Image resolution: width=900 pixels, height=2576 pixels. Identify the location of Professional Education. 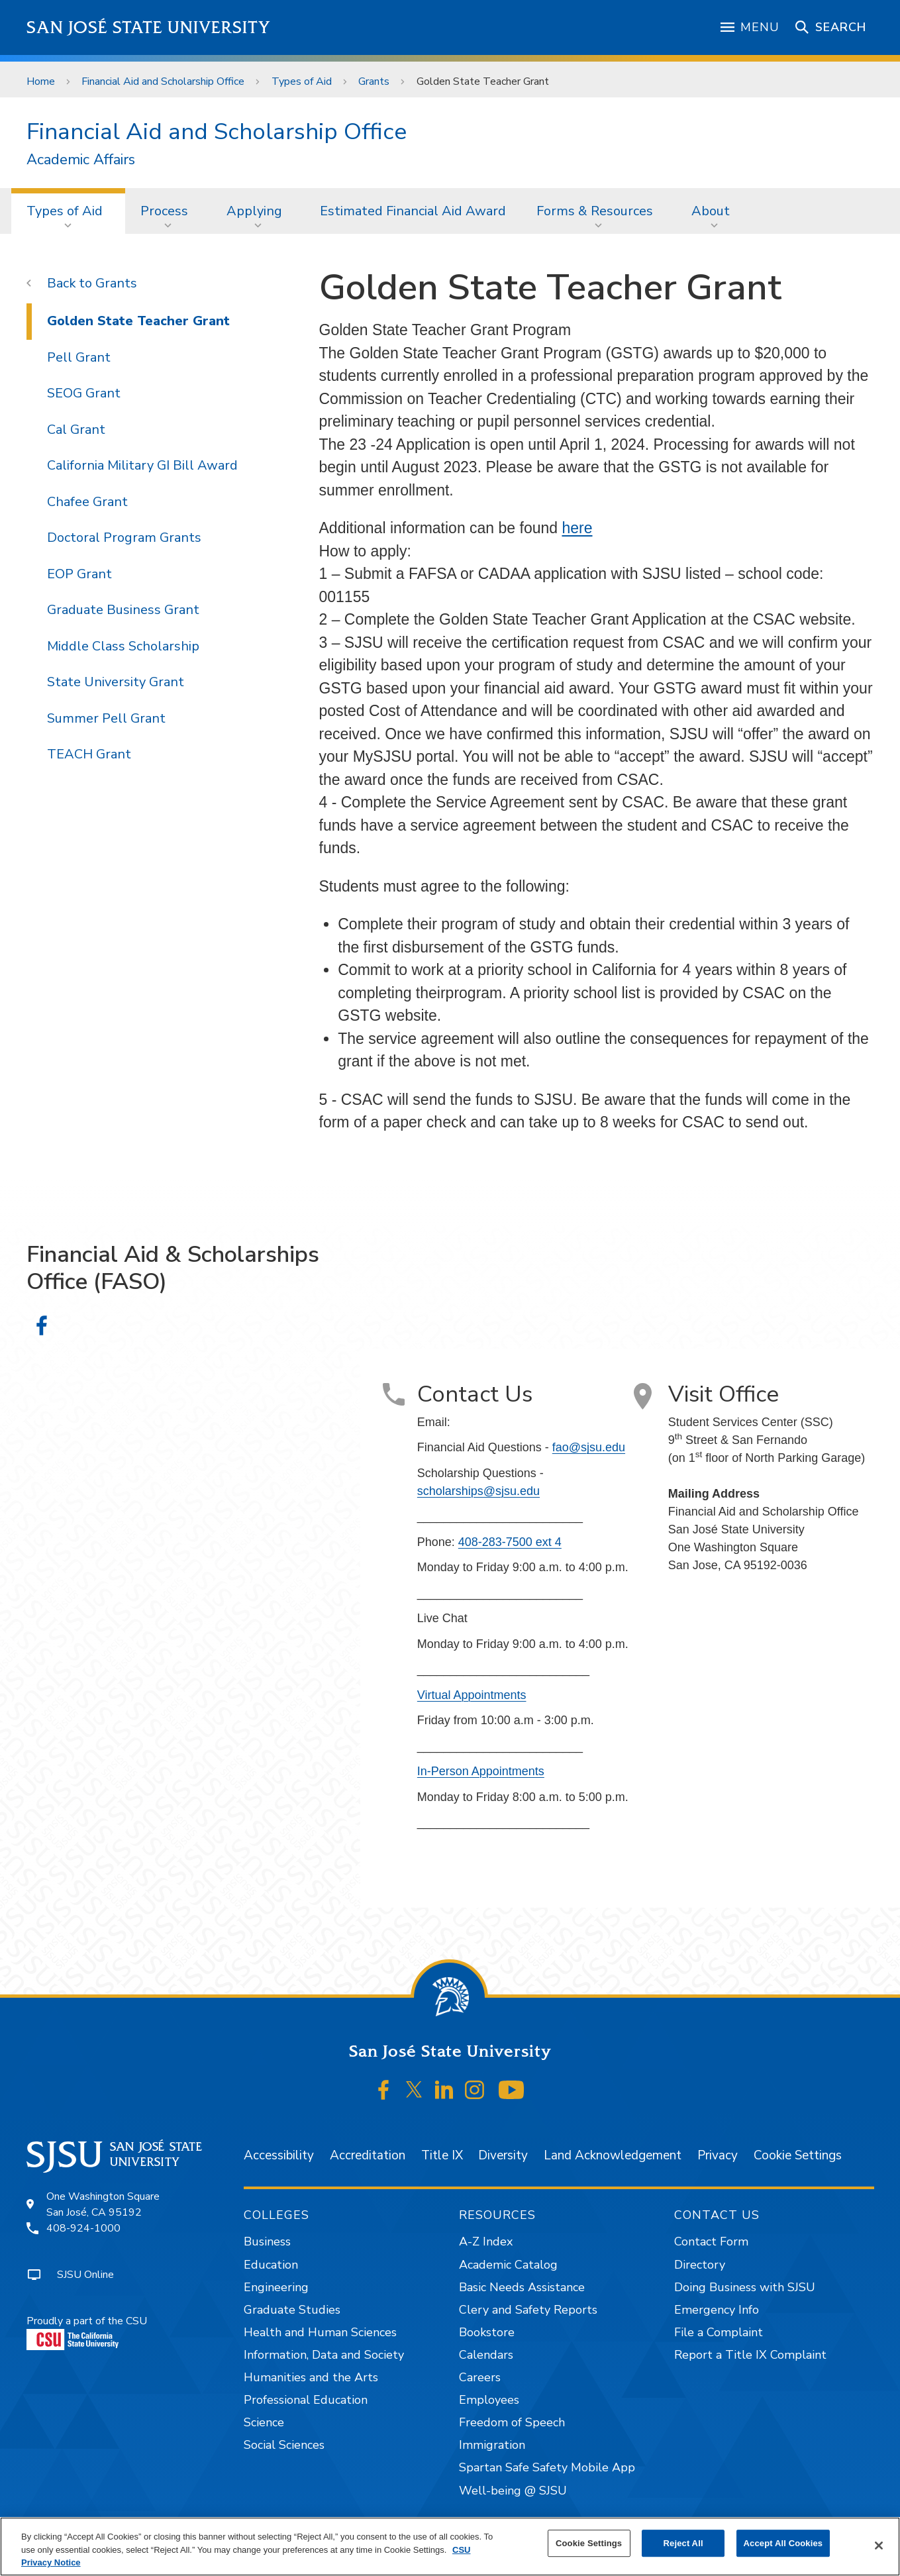
(306, 2400).